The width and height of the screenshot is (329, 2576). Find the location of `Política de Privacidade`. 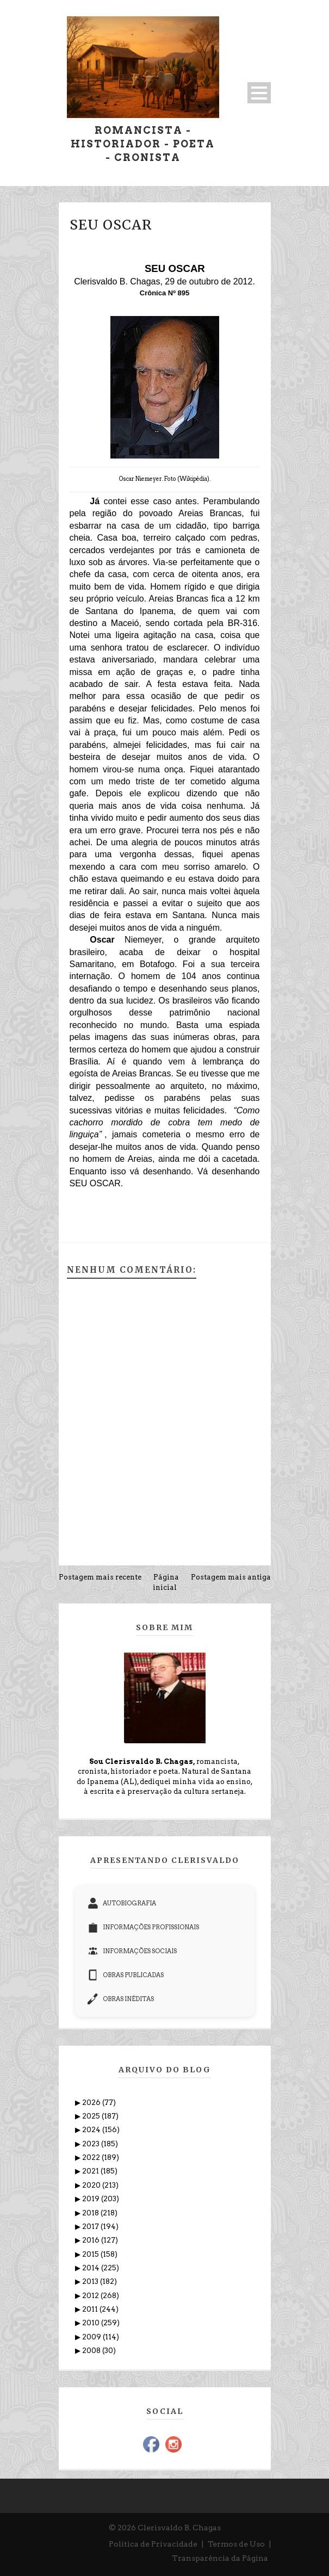

Política de Privacidade is located at coordinates (153, 2544).